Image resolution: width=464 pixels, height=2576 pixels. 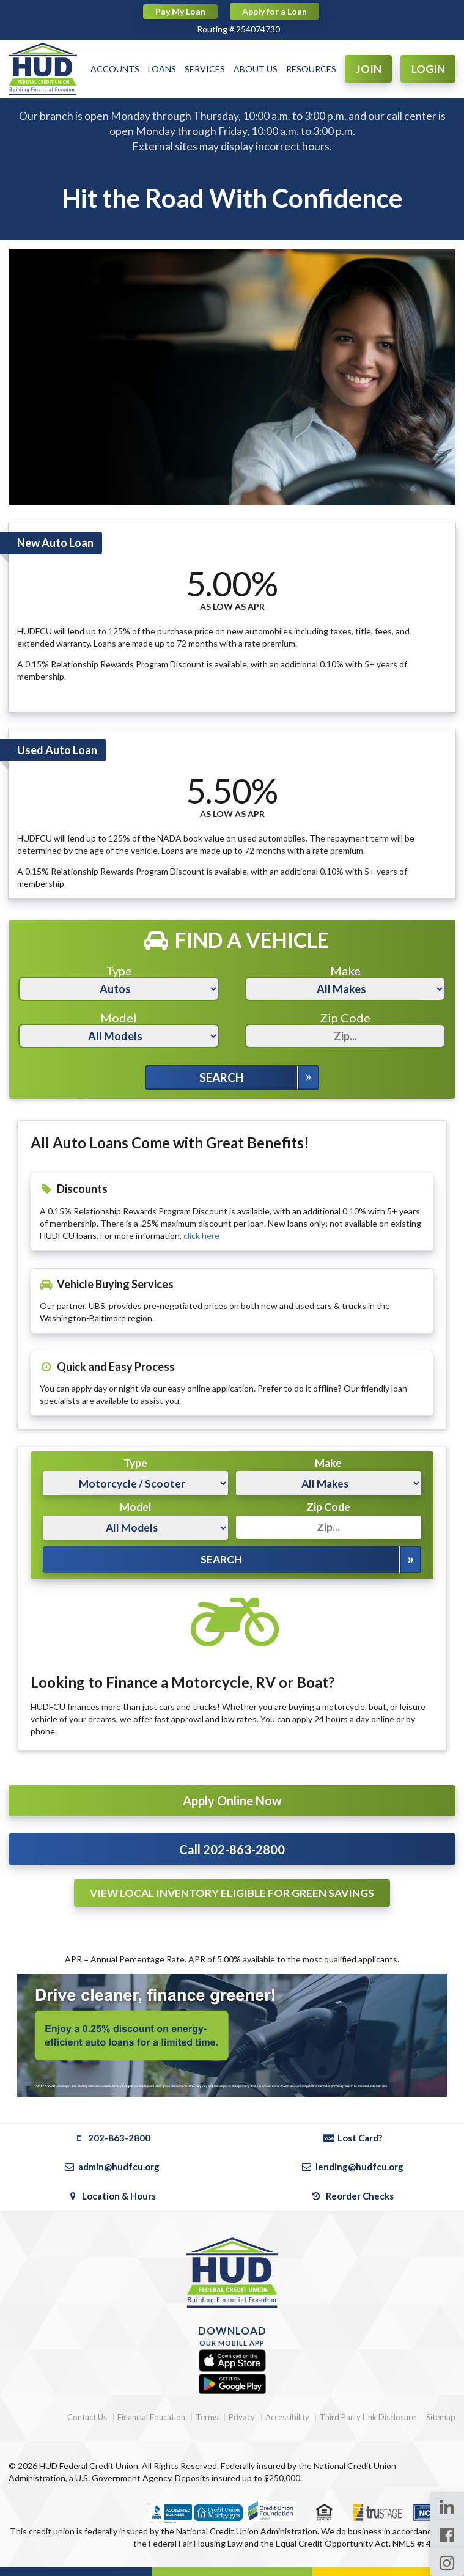 What do you see at coordinates (238, 29) in the screenshot?
I see `Routing # 254074730` at bounding box center [238, 29].